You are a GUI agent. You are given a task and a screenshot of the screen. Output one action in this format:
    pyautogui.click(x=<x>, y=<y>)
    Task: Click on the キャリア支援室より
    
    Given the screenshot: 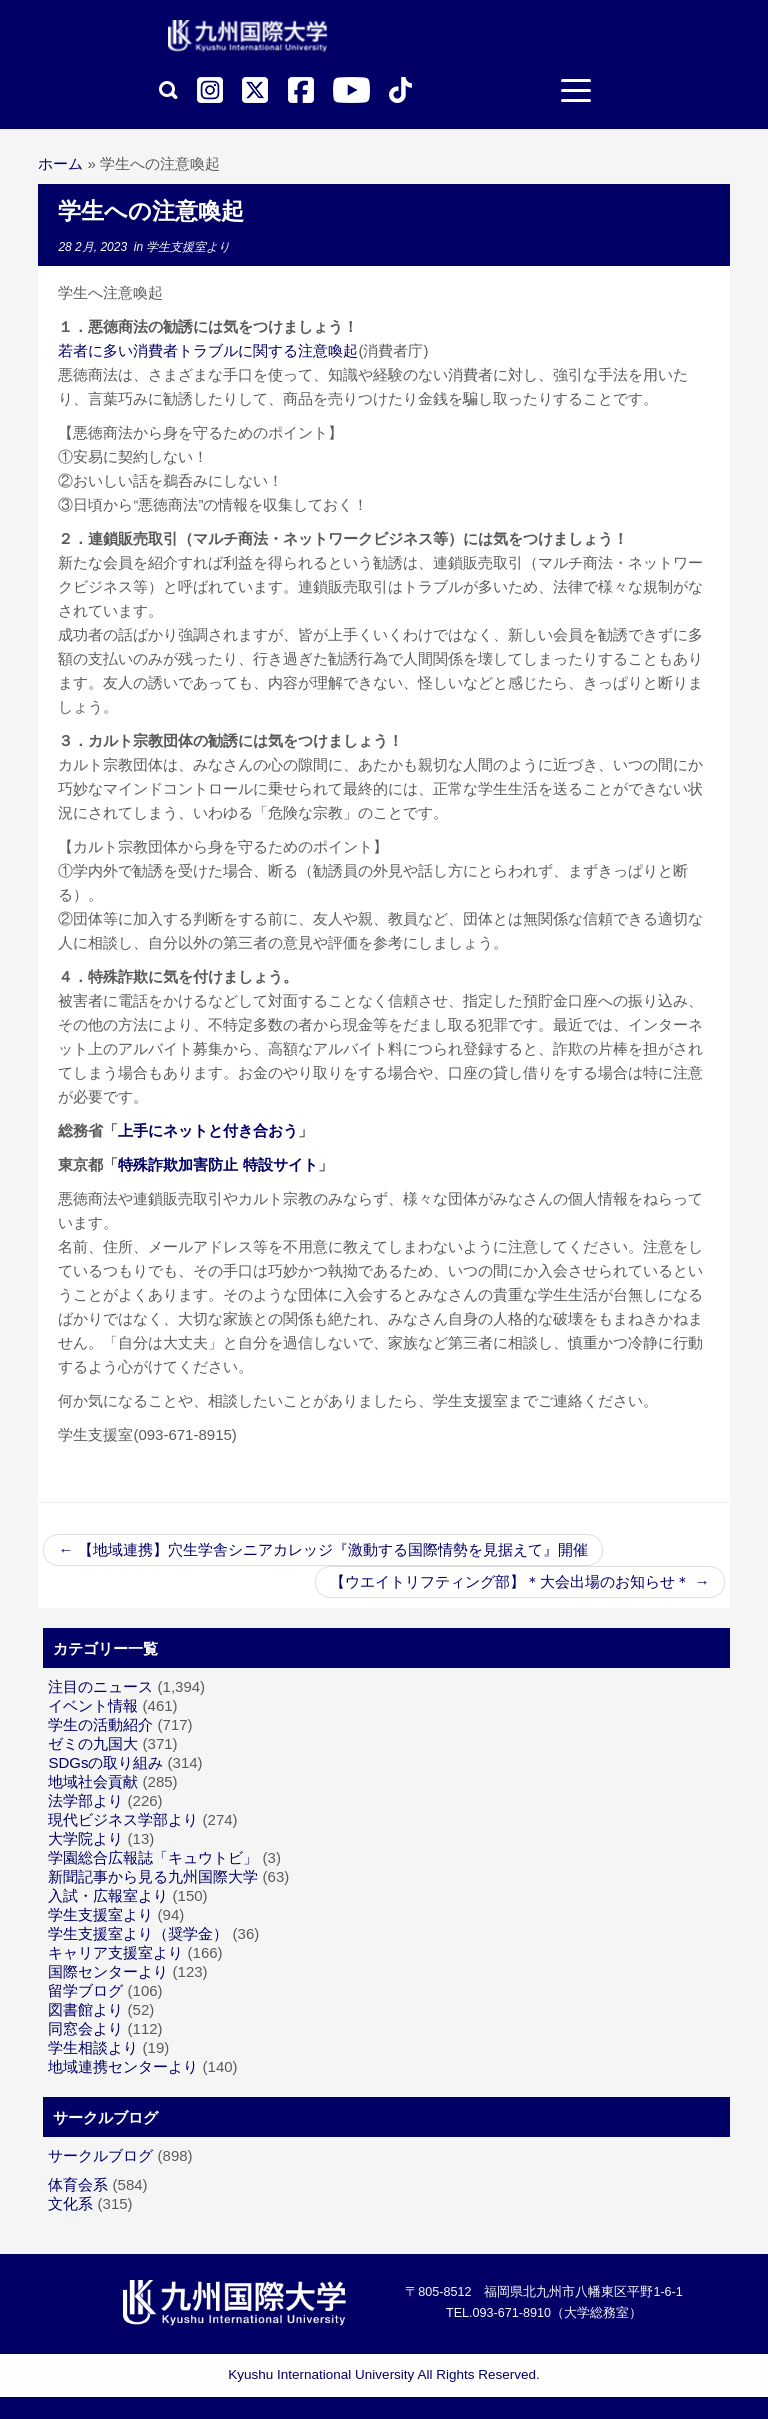 What is the action you would take?
    pyautogui.click(x=115, y=1952)
    